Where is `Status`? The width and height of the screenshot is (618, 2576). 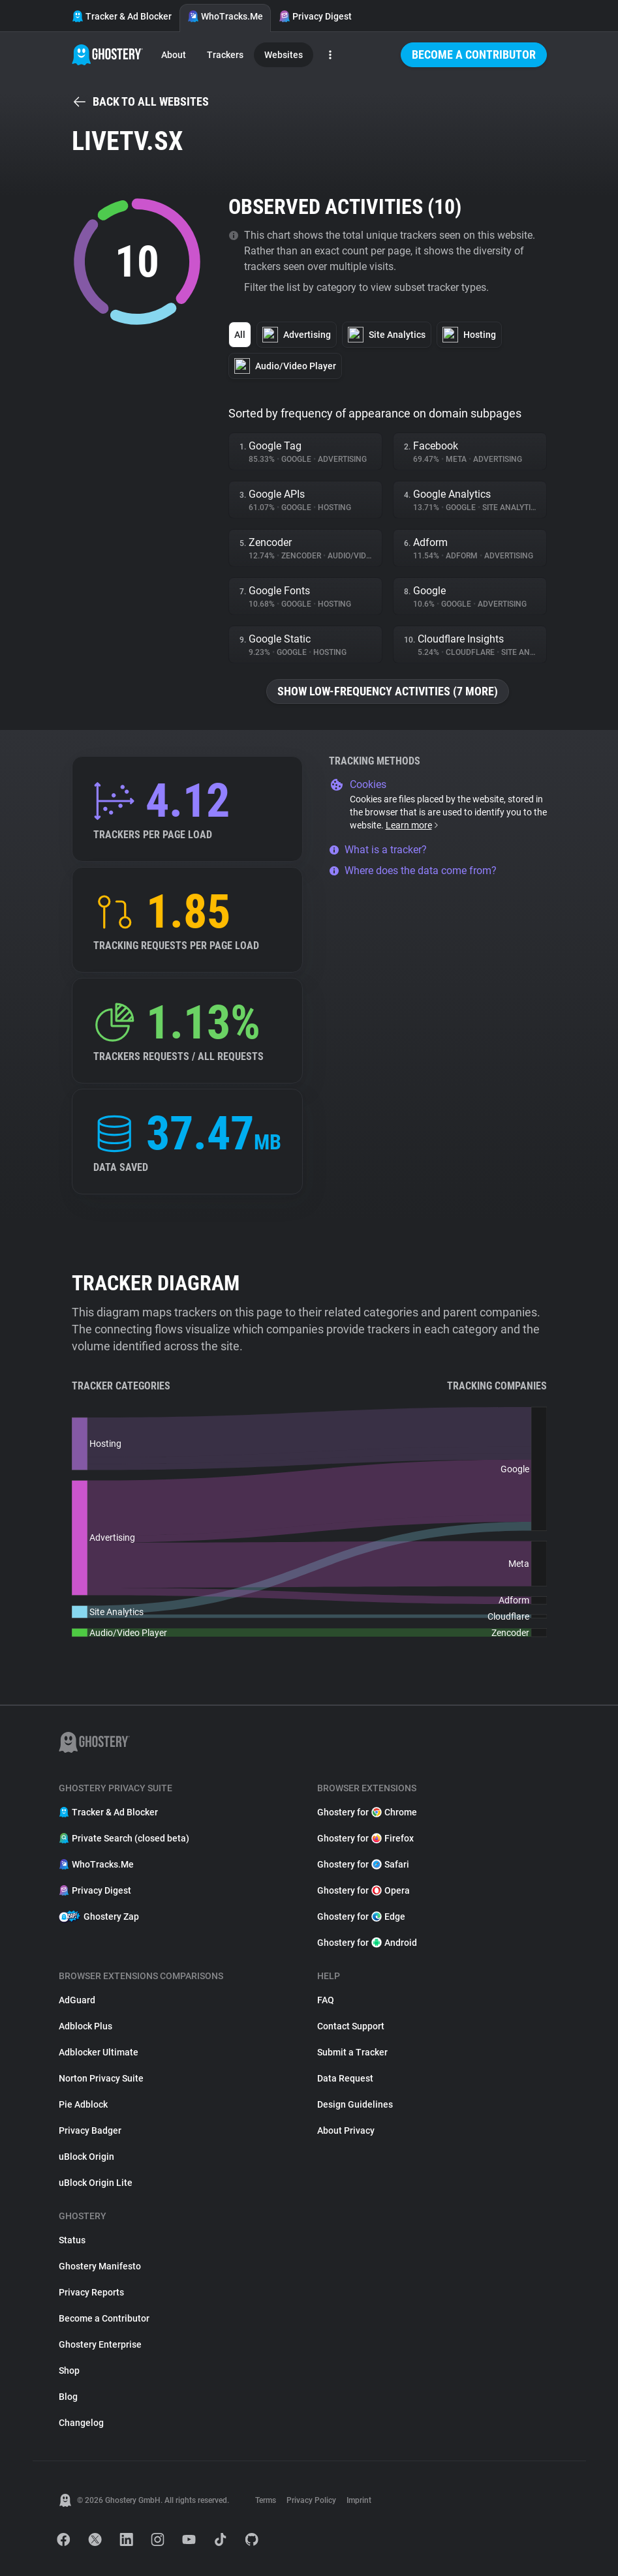 Status is located at coordinates (72, 2240).